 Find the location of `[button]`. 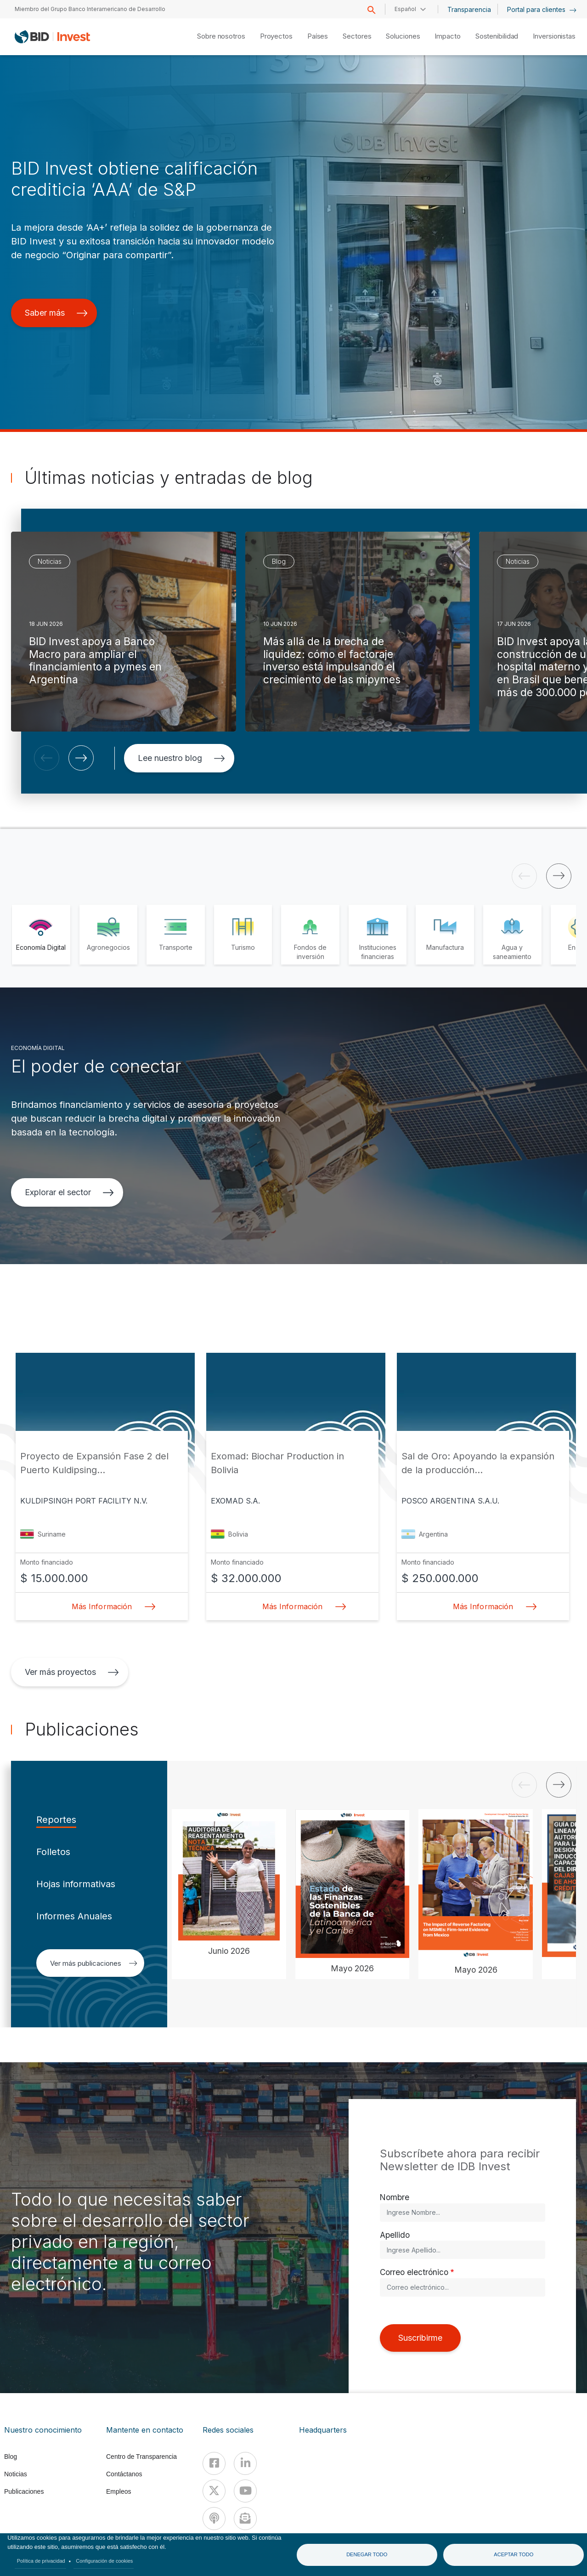

[button] is located at coordinates (46, 757).